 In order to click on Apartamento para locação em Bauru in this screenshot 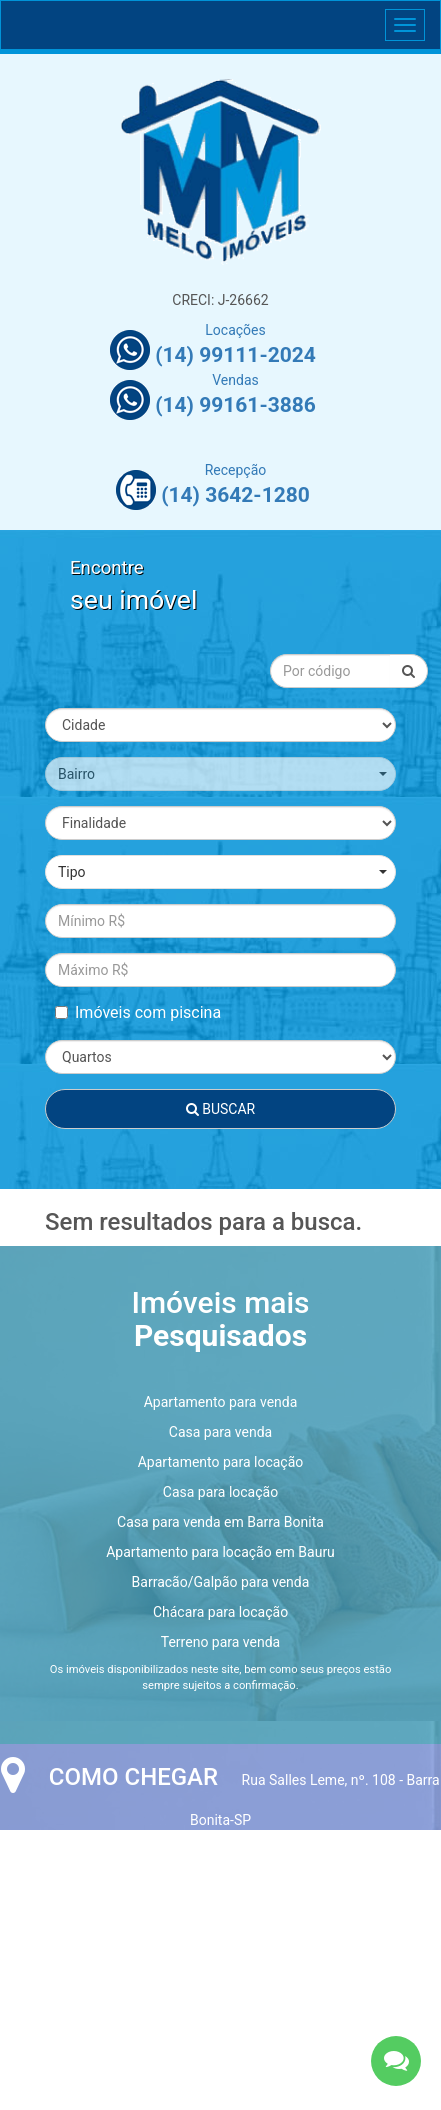, I will do `click(220, 1552)`.